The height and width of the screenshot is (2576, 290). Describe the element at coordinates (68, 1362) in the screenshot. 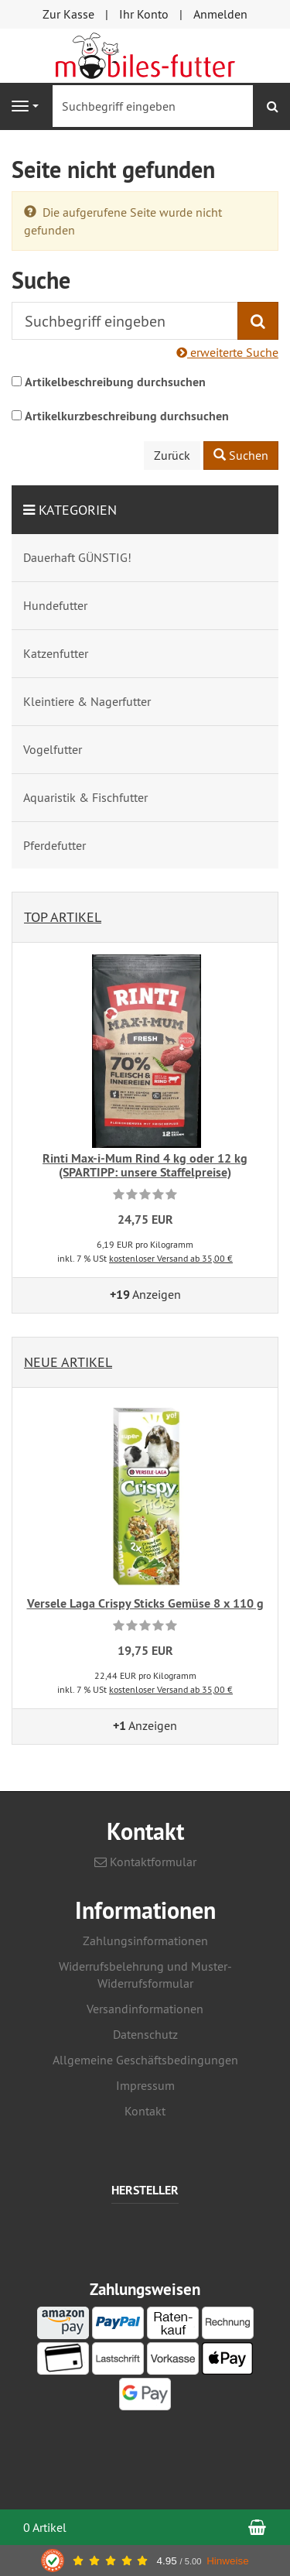

I see `Neue Artikel` at that location.